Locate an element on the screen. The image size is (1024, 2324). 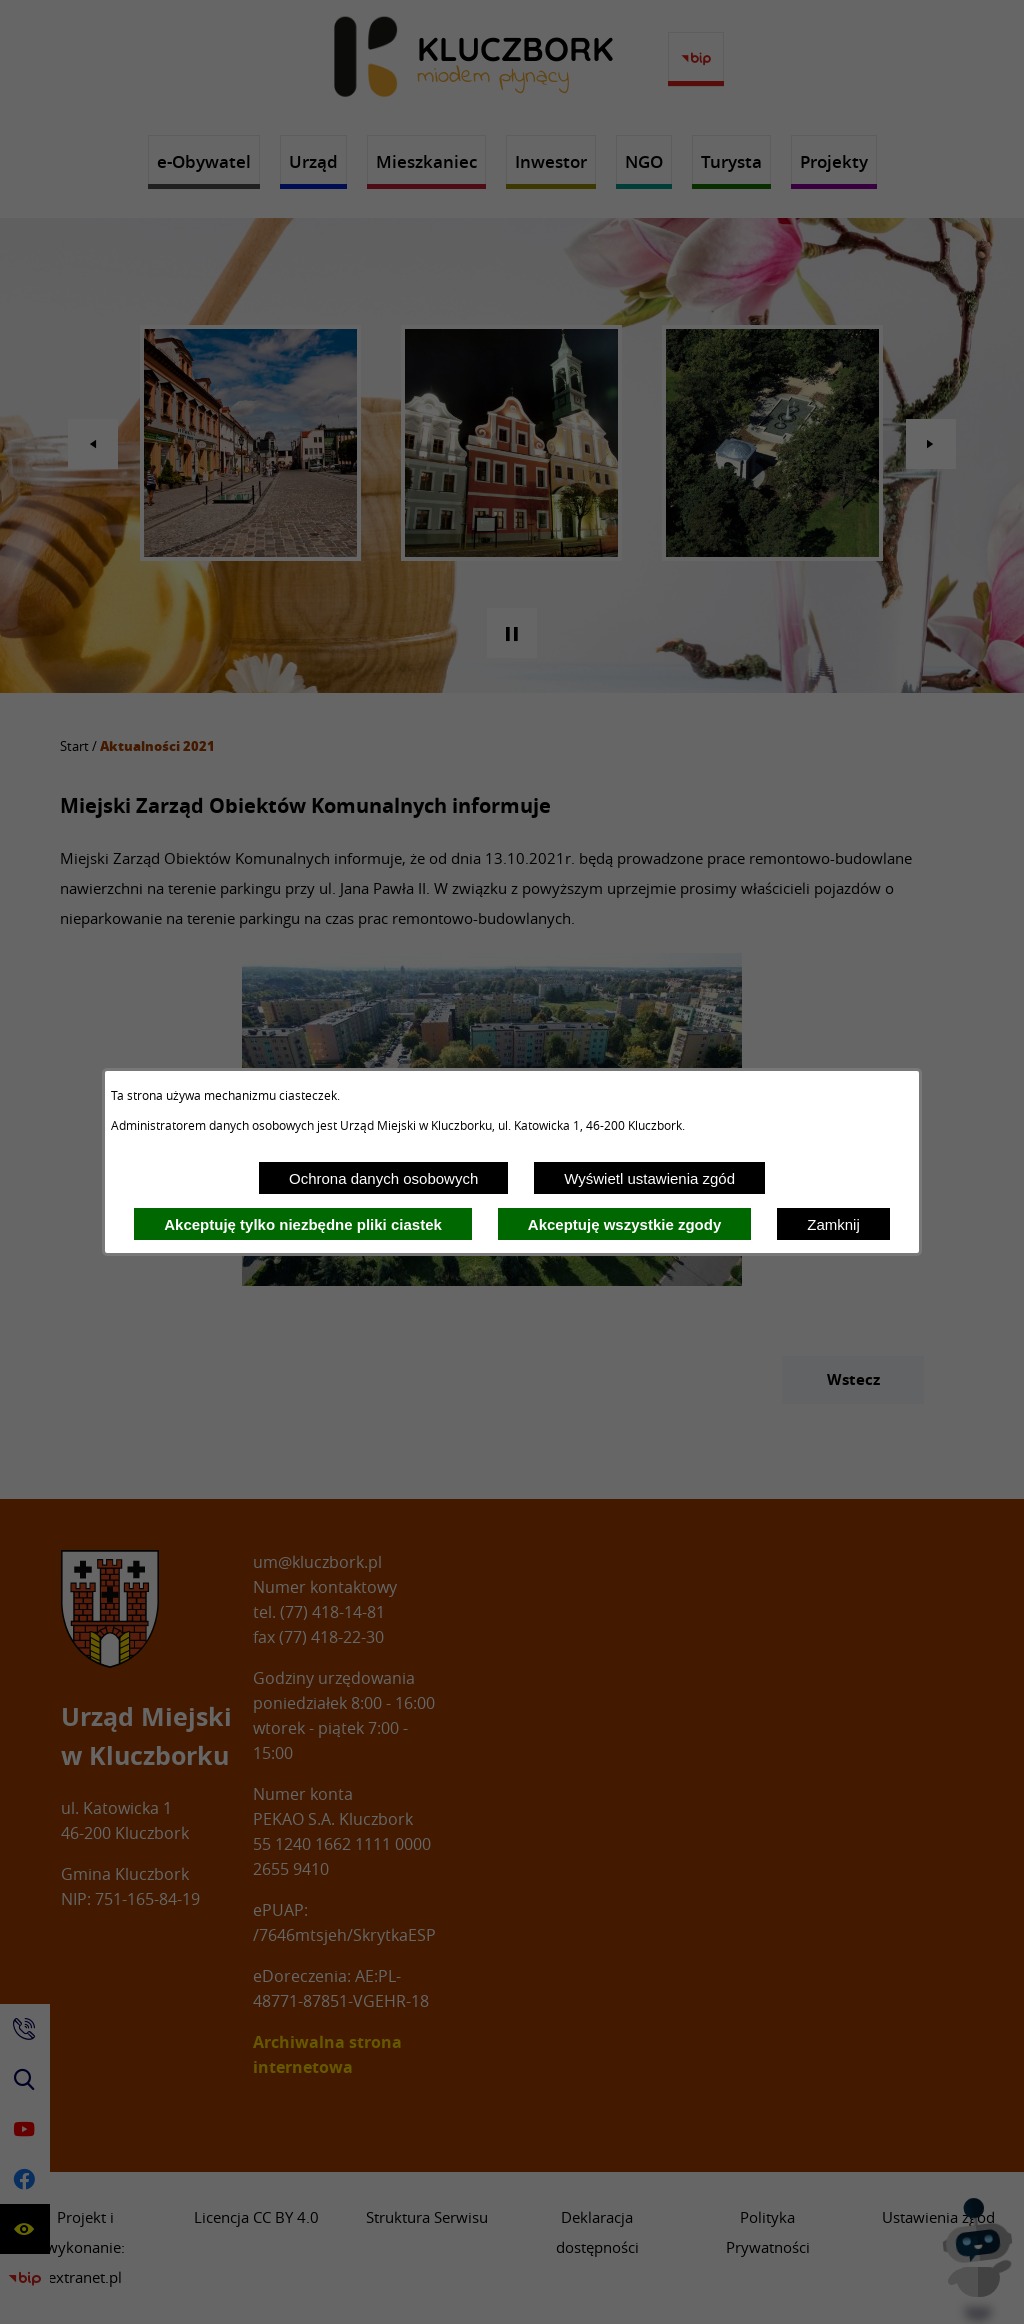
Zamknij is located at coordinates (833, 1224).